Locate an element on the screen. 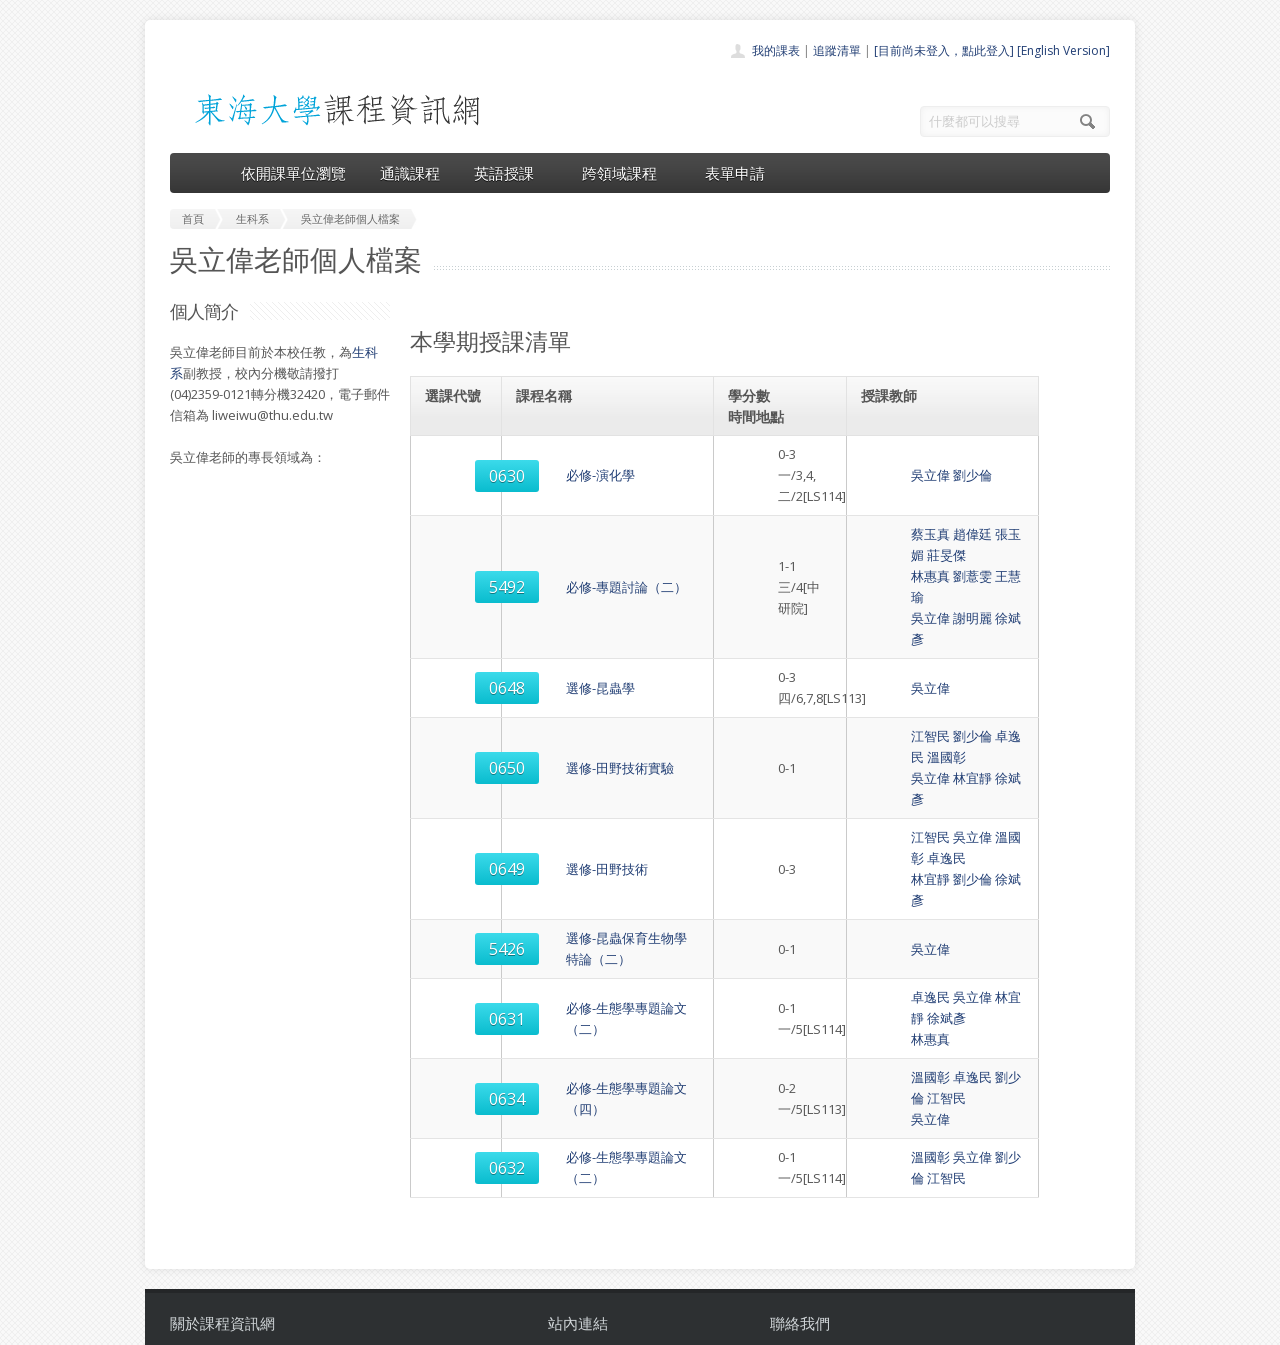  蔡玉真 is located at coordinates (887, 513).